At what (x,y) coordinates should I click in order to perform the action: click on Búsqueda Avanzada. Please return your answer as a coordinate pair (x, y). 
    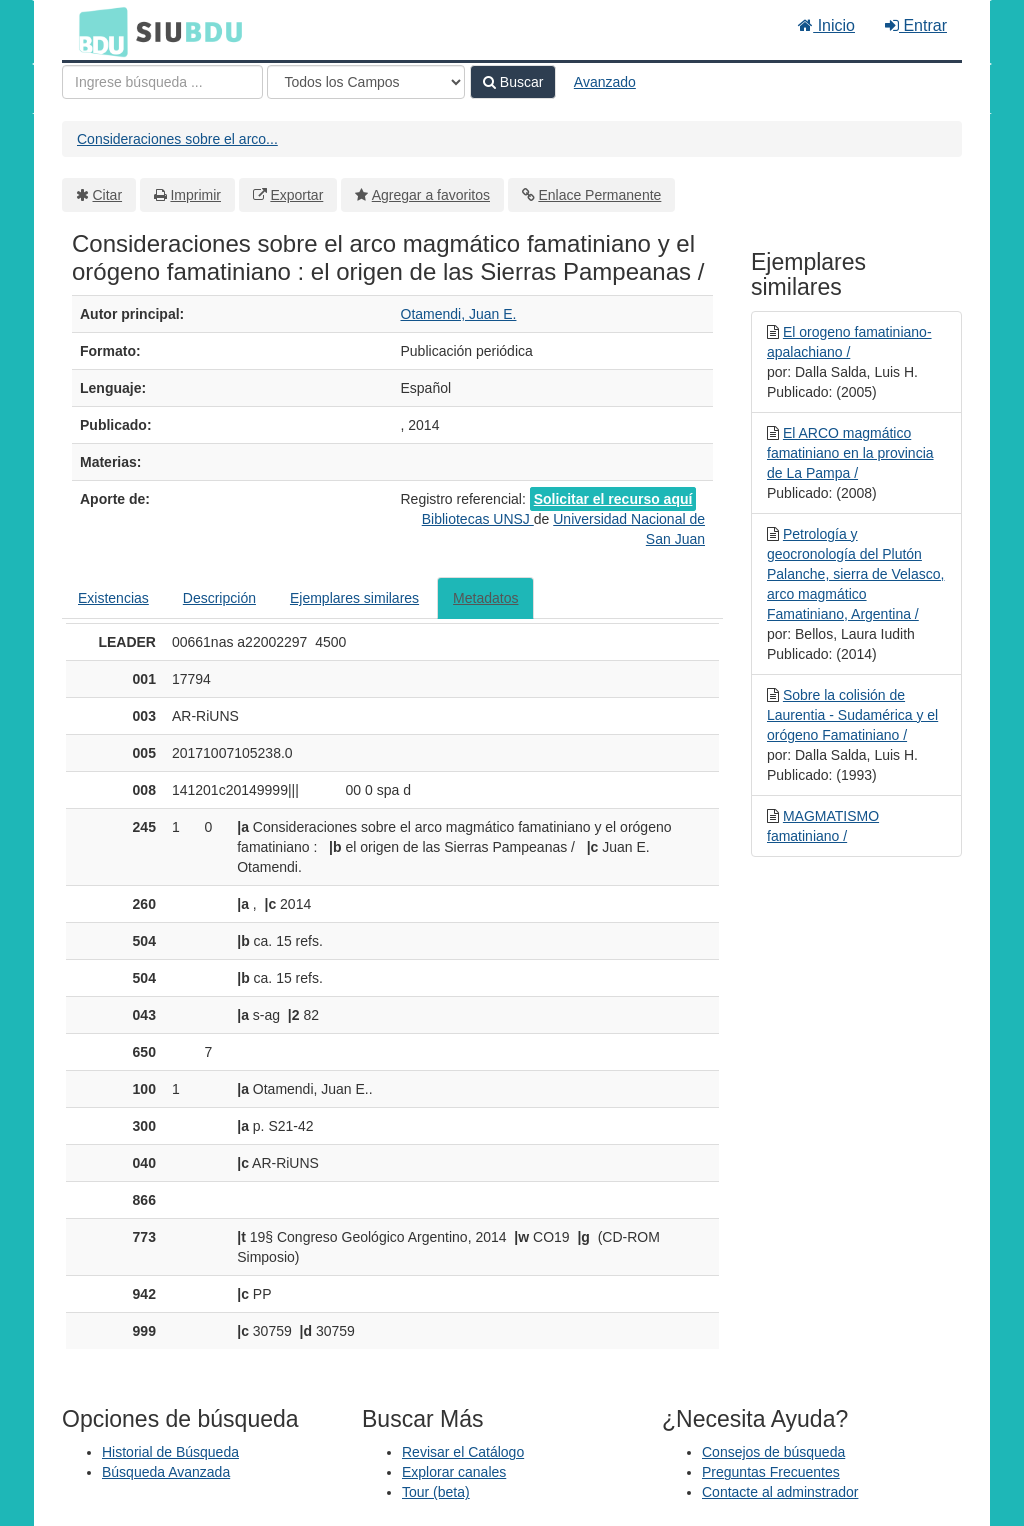
    Looking at the image, I should click on (166, 1472).